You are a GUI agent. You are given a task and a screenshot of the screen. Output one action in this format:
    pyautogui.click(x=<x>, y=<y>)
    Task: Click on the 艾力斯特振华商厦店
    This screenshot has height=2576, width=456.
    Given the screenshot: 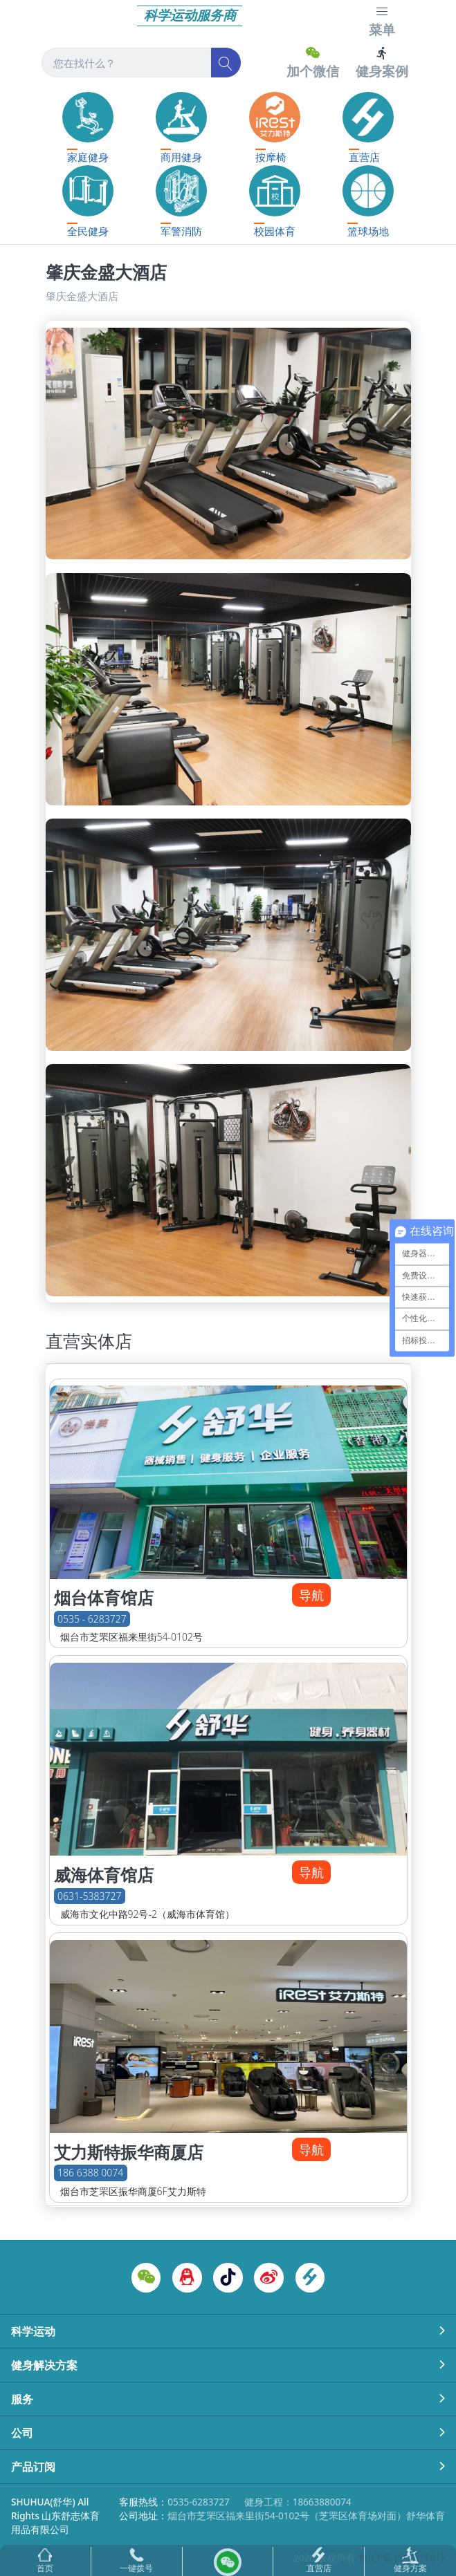 What is the action you would take?
    pyautogui.click(x=128, y=2152)
    